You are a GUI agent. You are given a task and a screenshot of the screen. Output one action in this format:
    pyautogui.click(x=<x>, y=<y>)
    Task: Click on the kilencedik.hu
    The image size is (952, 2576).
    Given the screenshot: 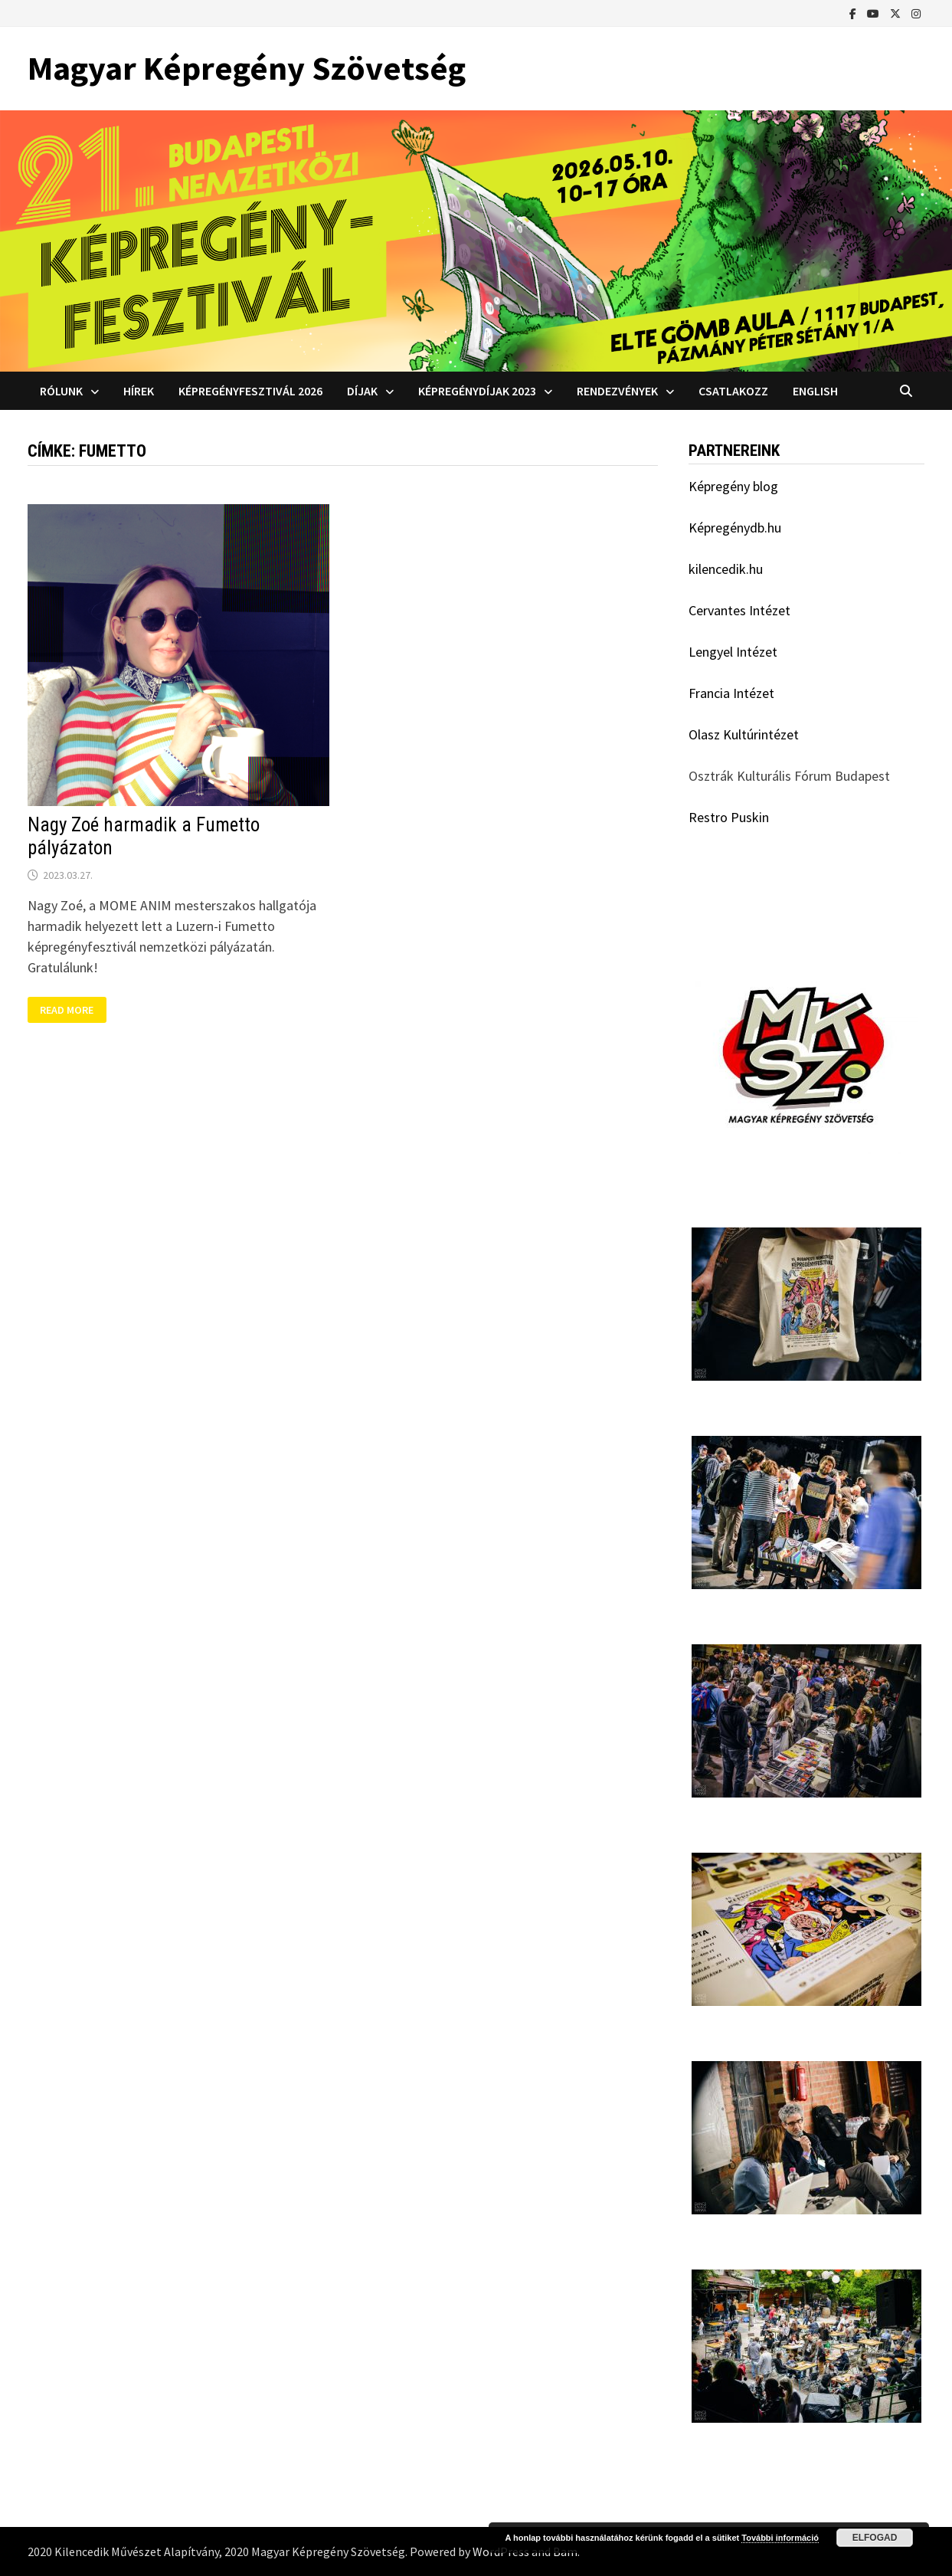 What is the action you would take?
    pyautogui.click(x=726, y=569)
    